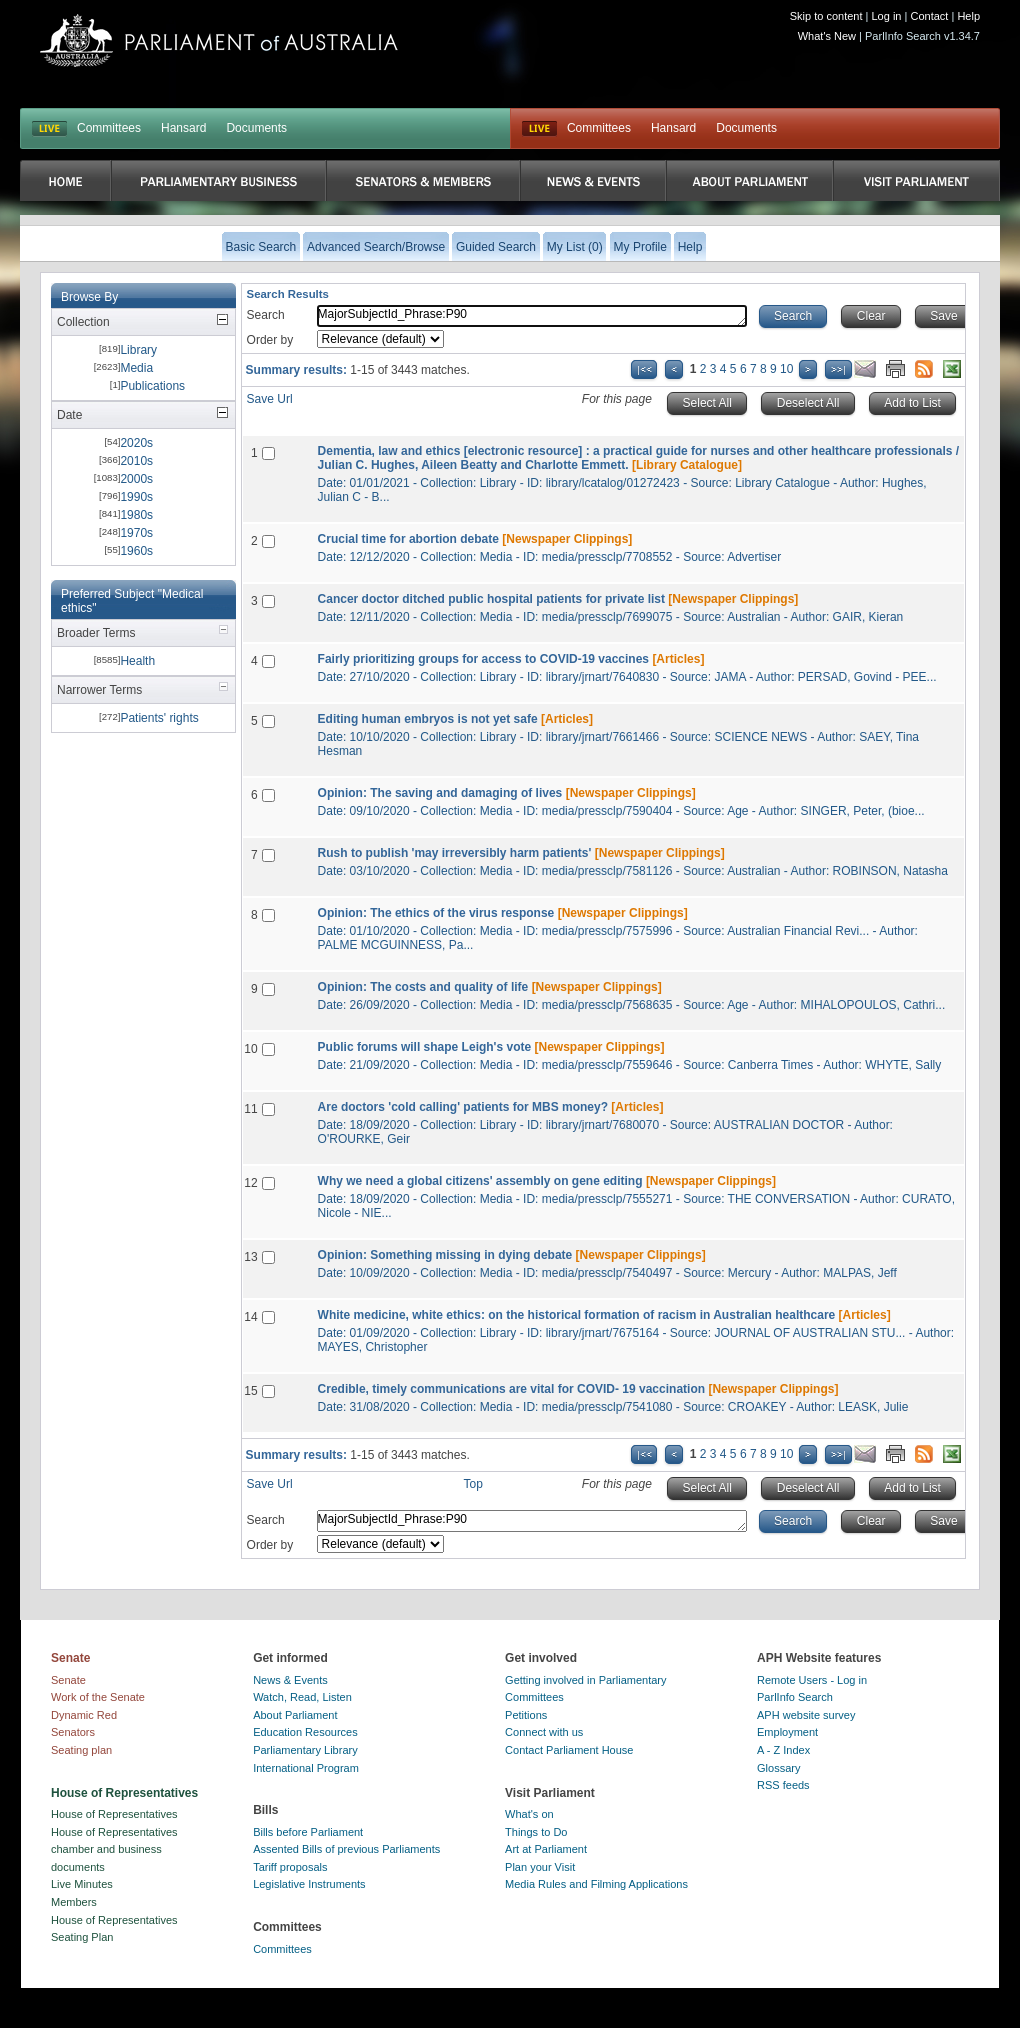 Image resolution: width=1020 pixels, height=2028 pixels. I want to click on Documents, so click(256, 128).